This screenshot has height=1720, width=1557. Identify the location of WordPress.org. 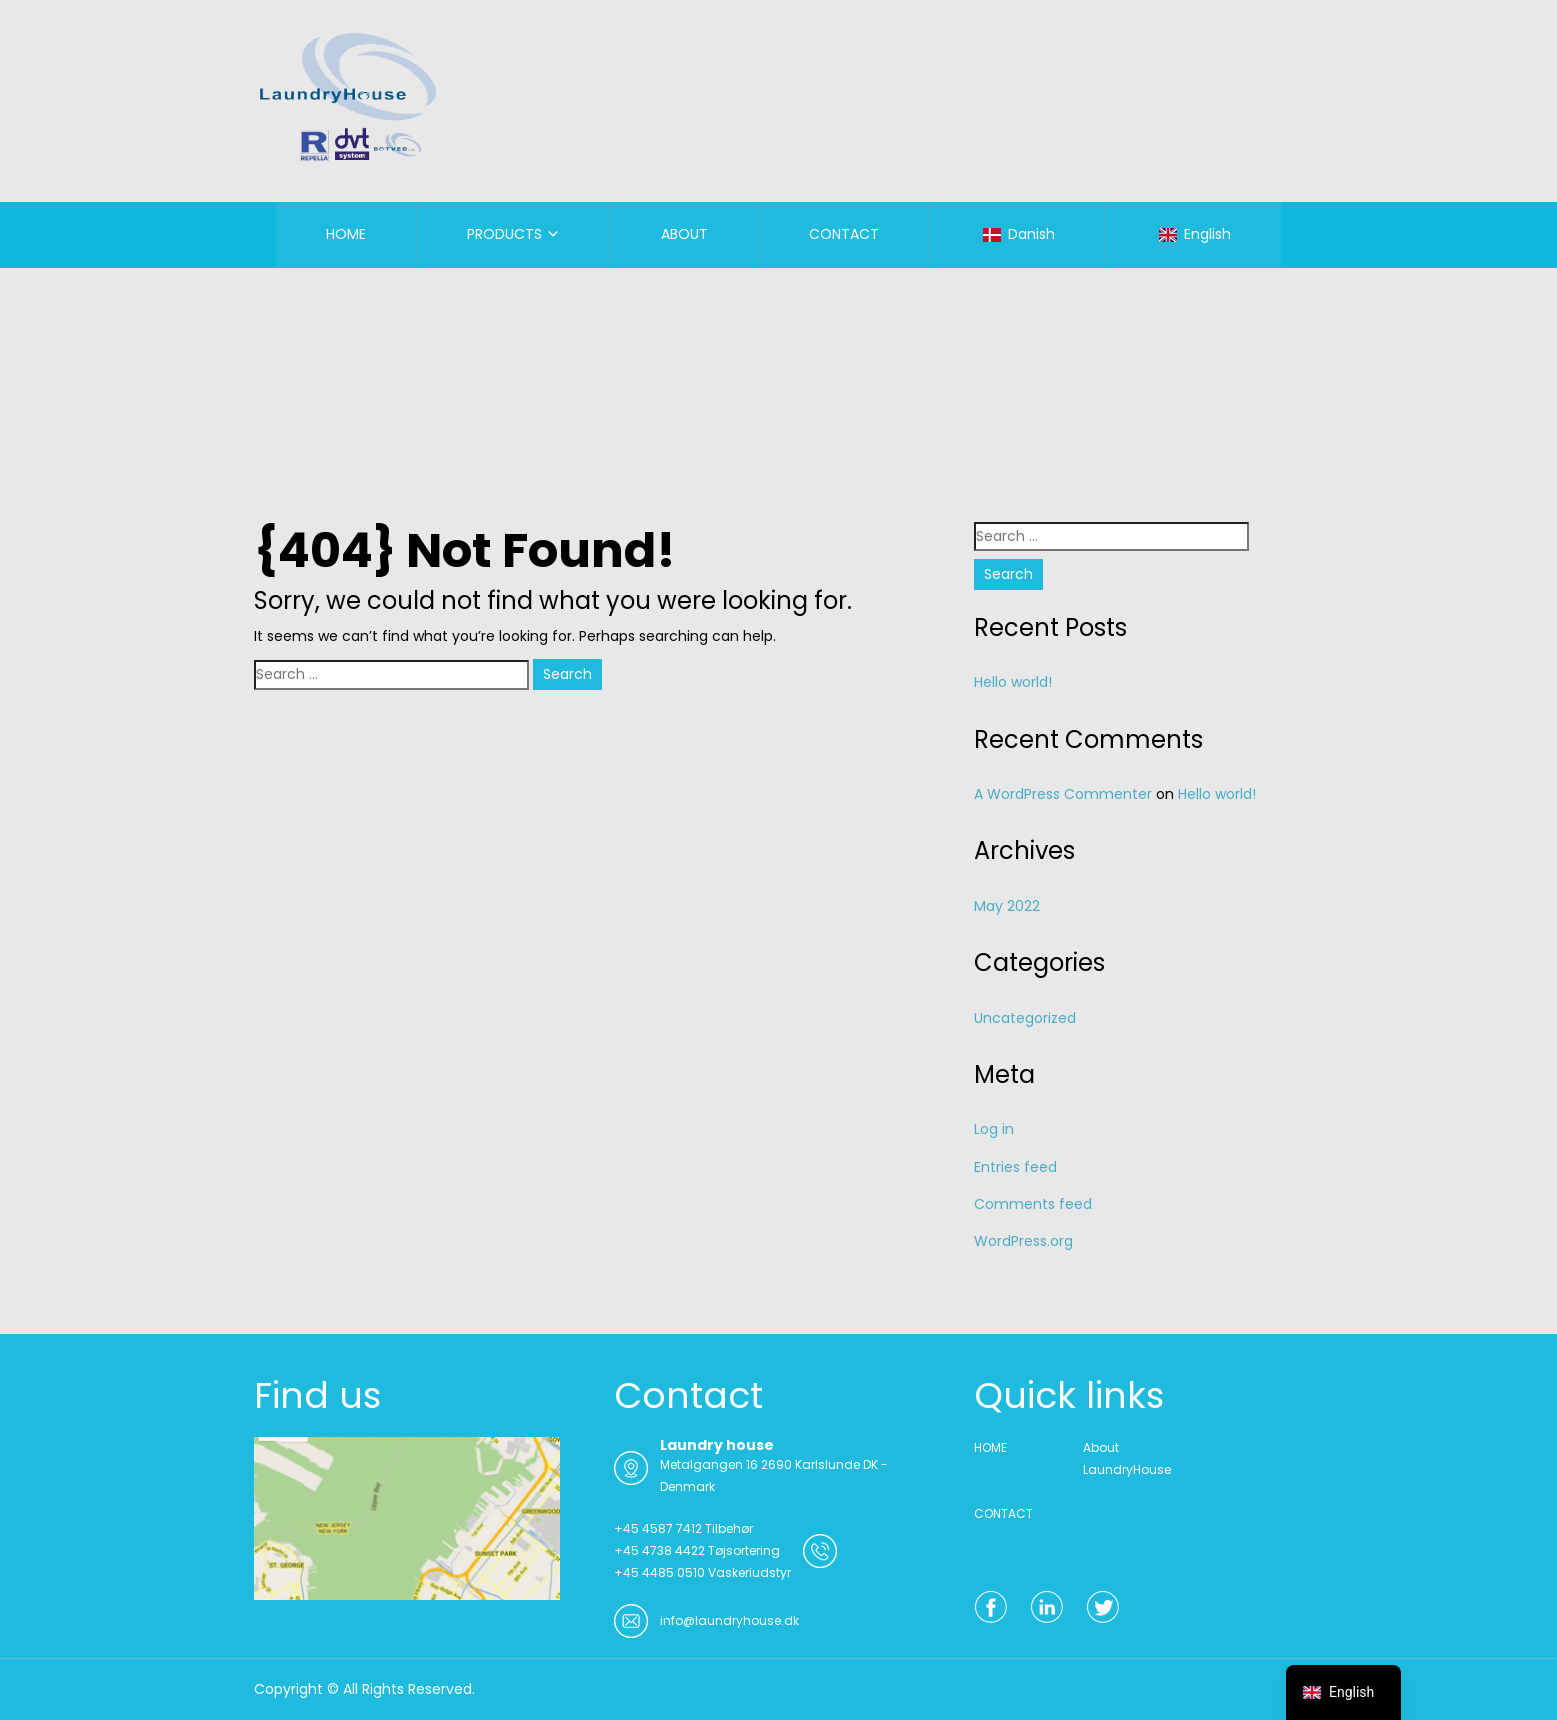
(1023, 1241).